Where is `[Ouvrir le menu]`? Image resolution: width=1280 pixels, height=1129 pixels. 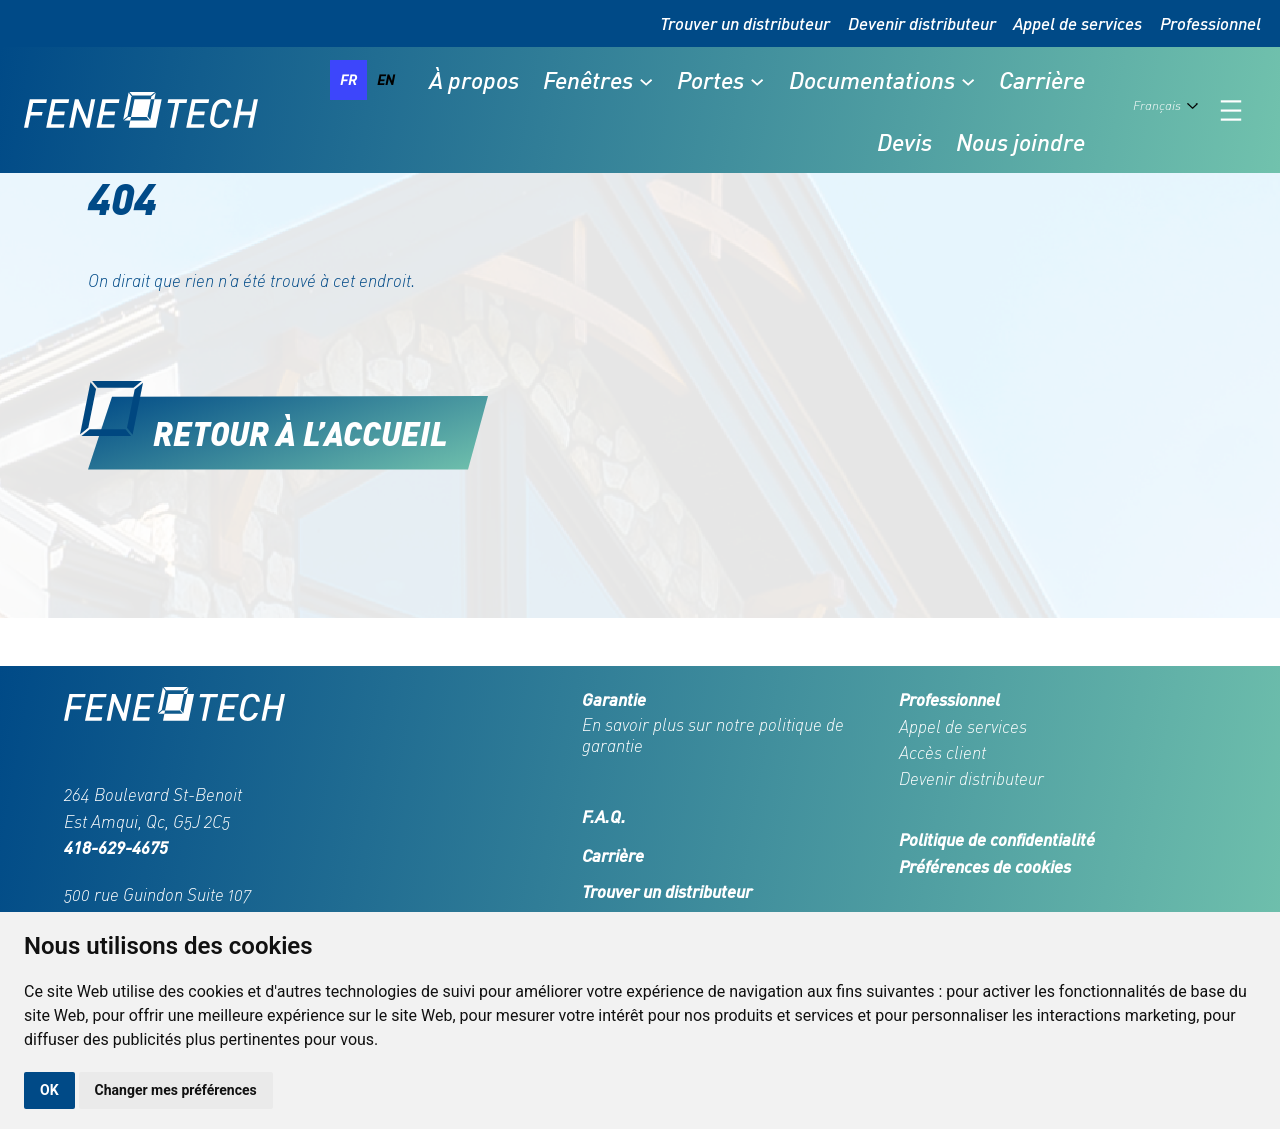 [Ouvrir le menu] is located at coordinates (1231, 110).